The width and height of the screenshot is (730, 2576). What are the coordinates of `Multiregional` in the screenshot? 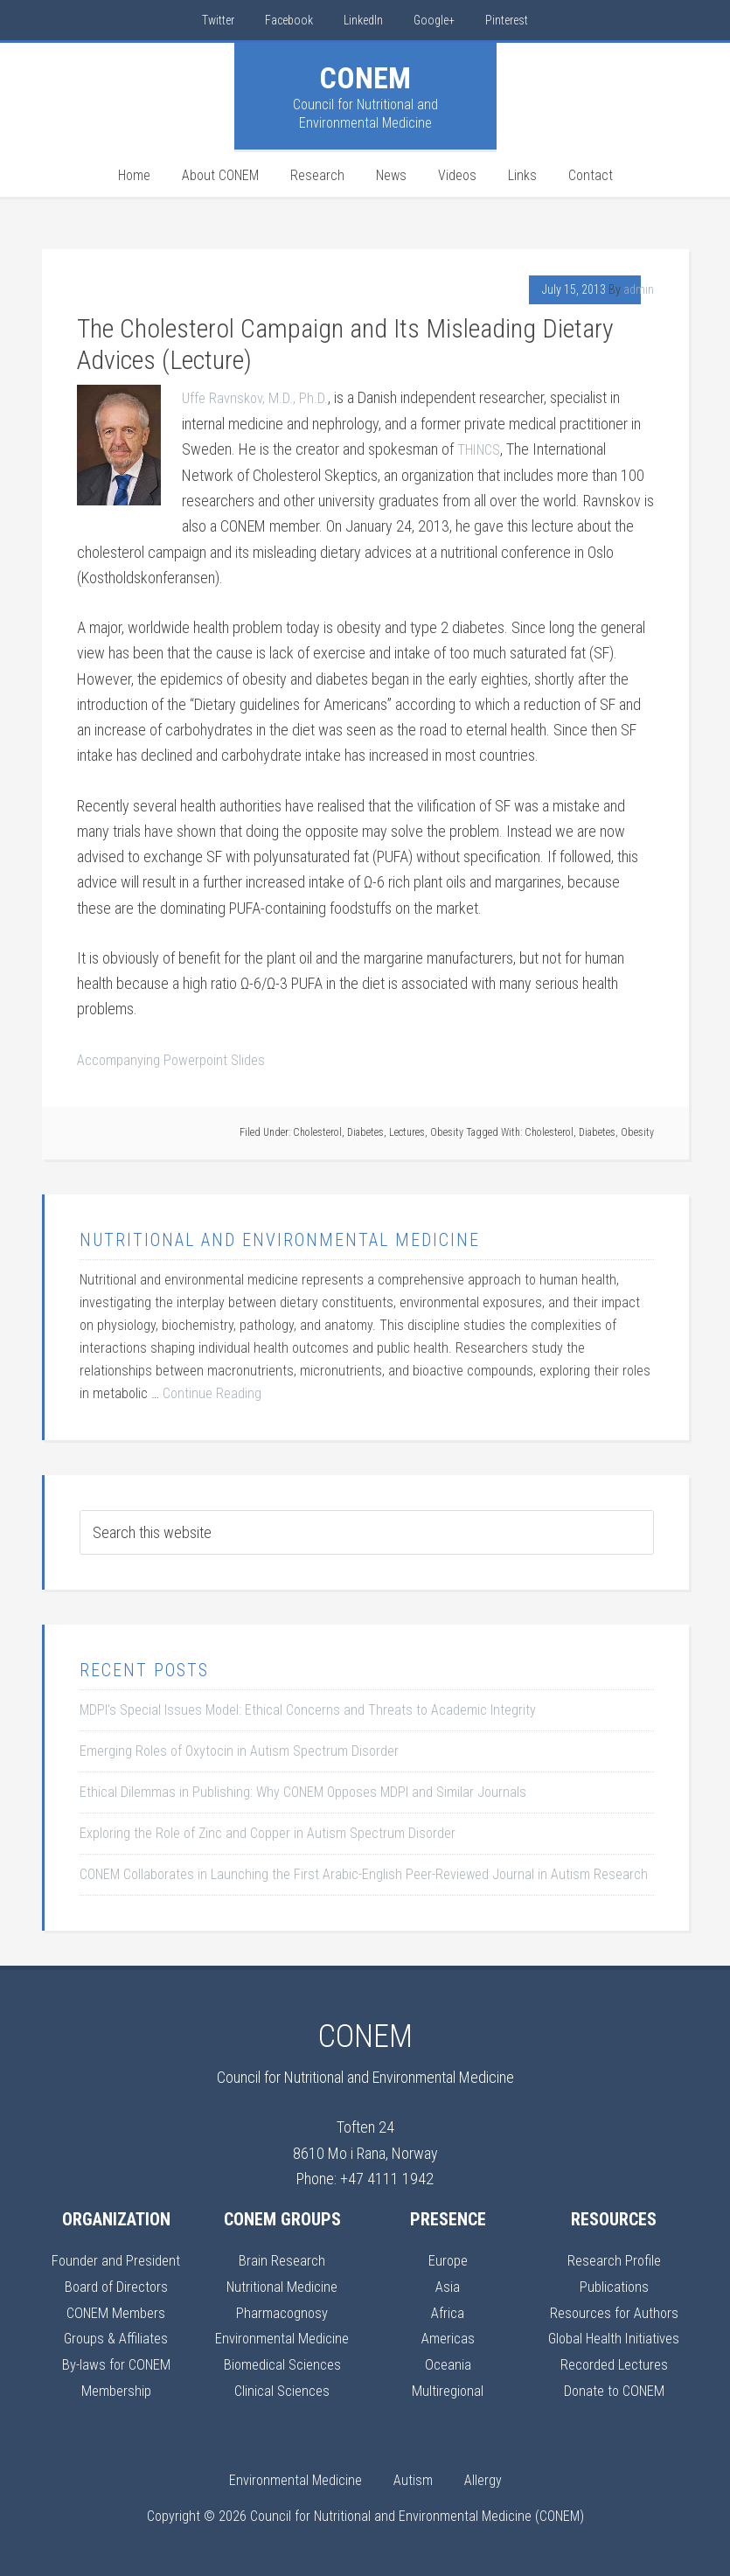 It's located at (447, 2387).